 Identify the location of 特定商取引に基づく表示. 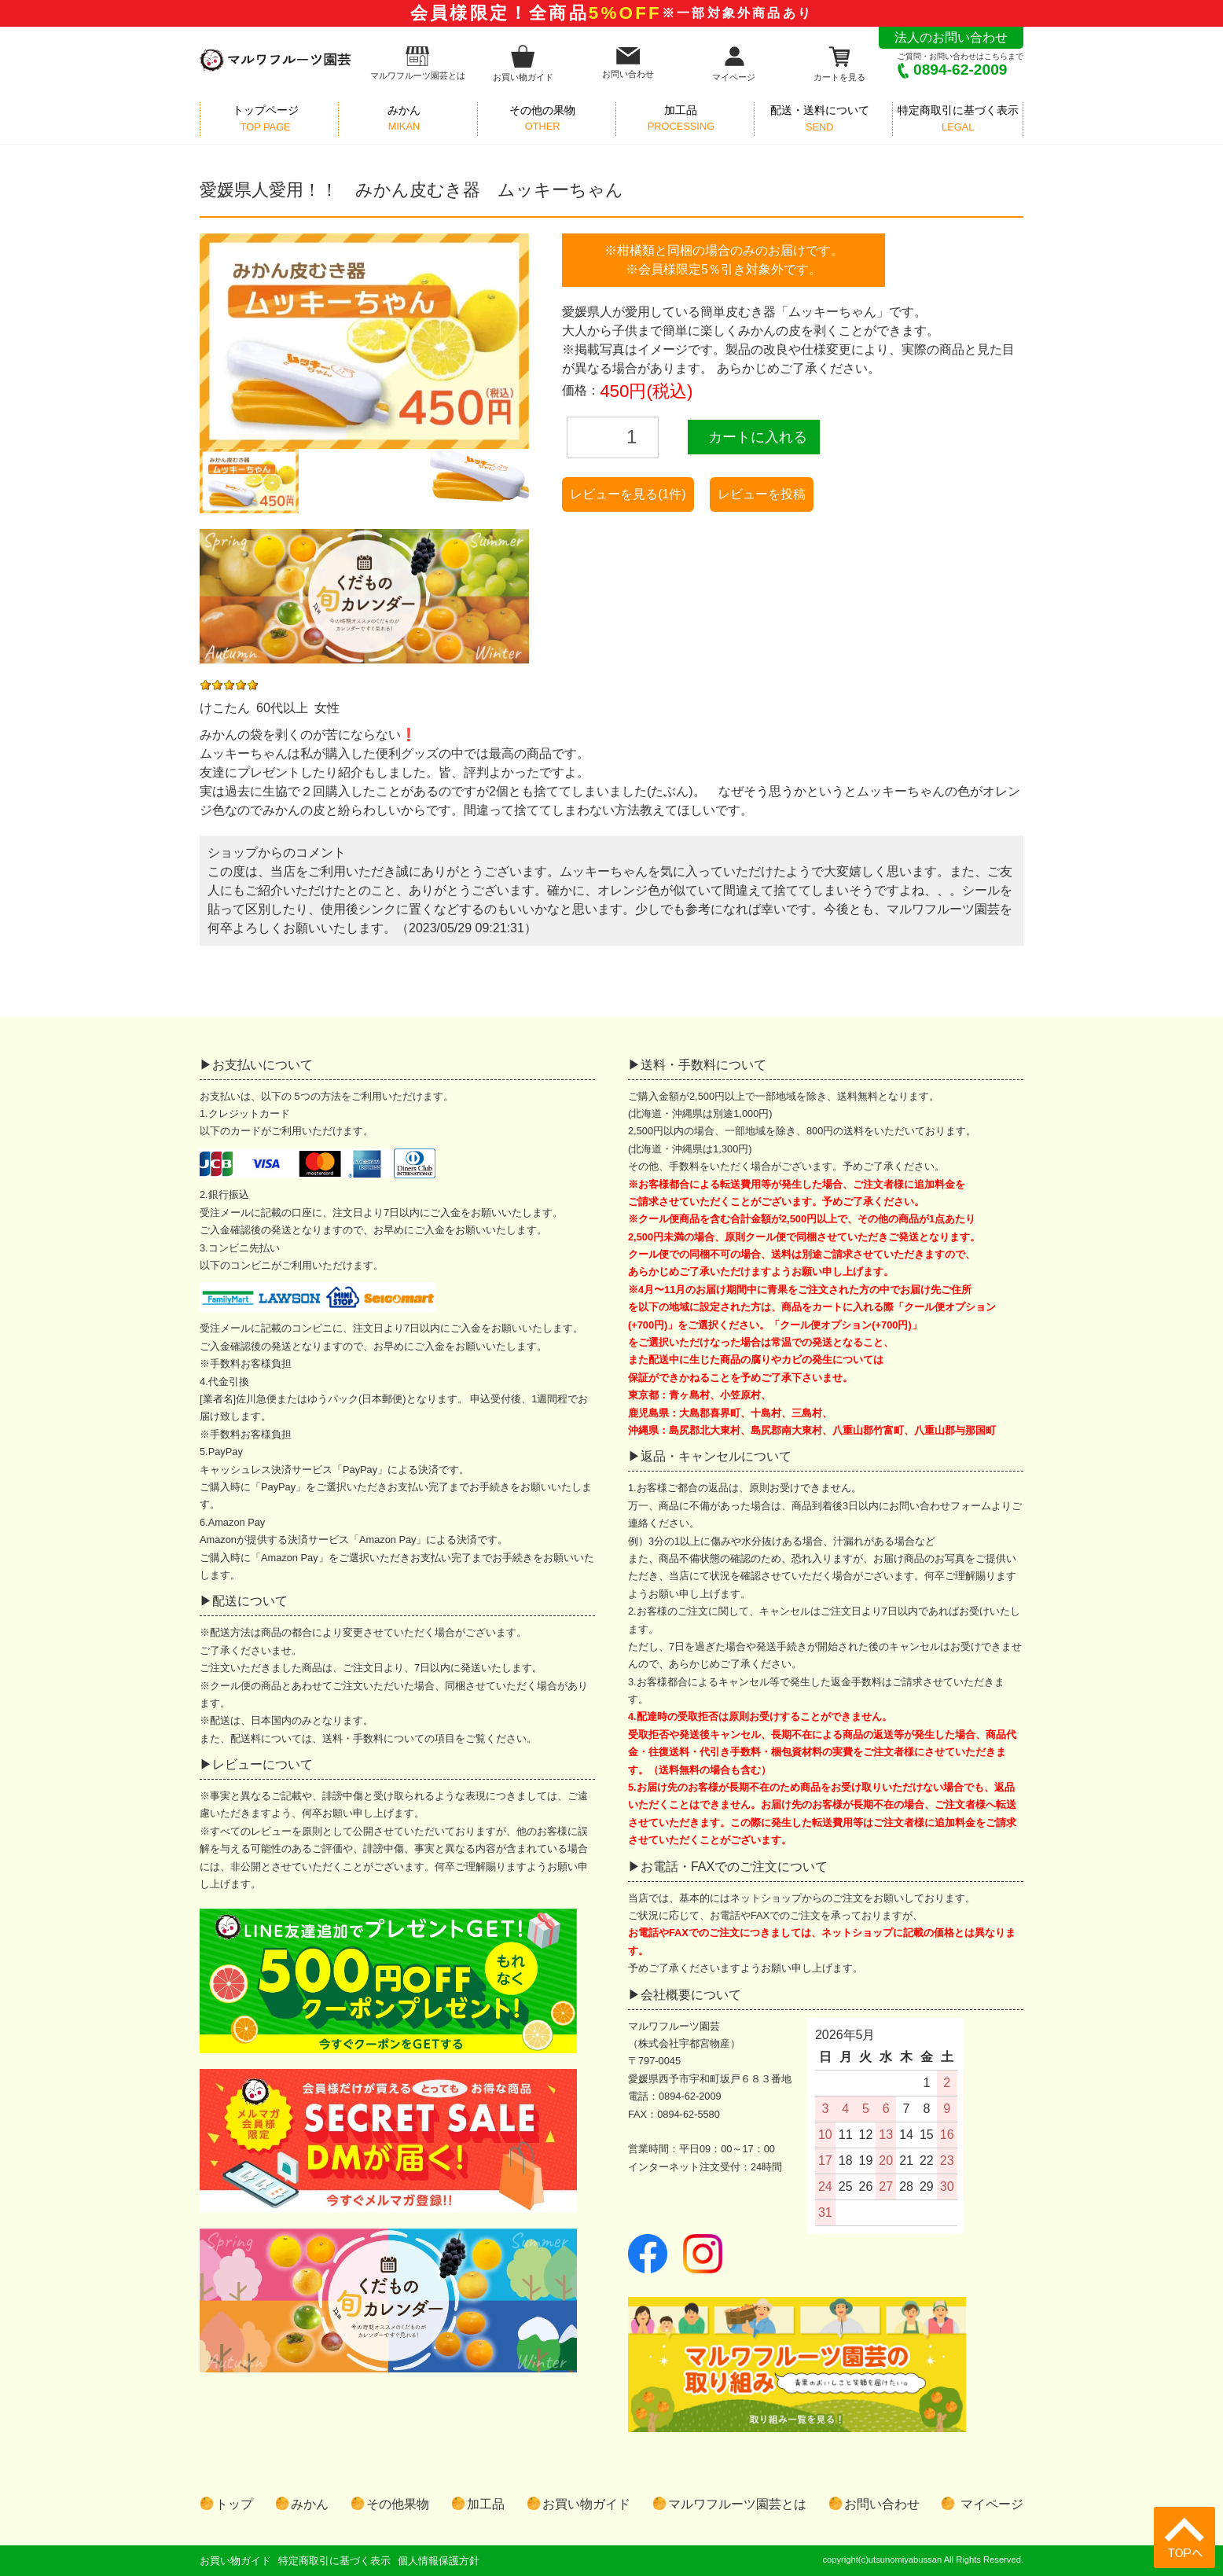
(334, 2561).